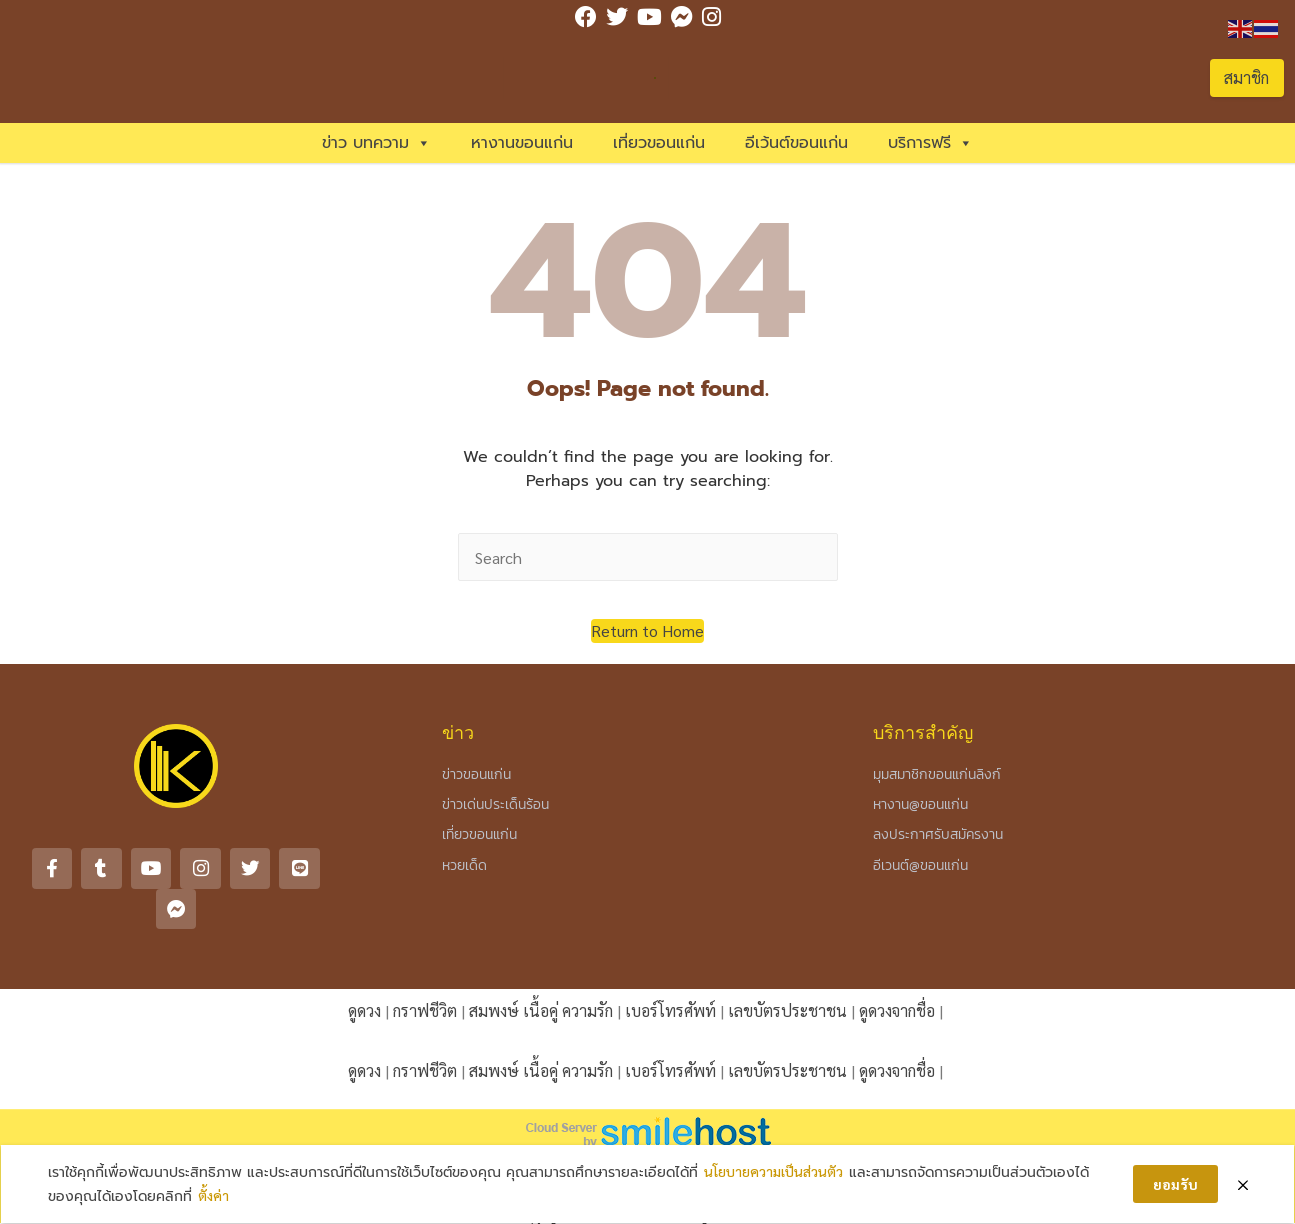  What do you see at coordinates (213, 1196) in the screenshot?
I see `ตั้งค่า` at bounding box center [213, 1196].